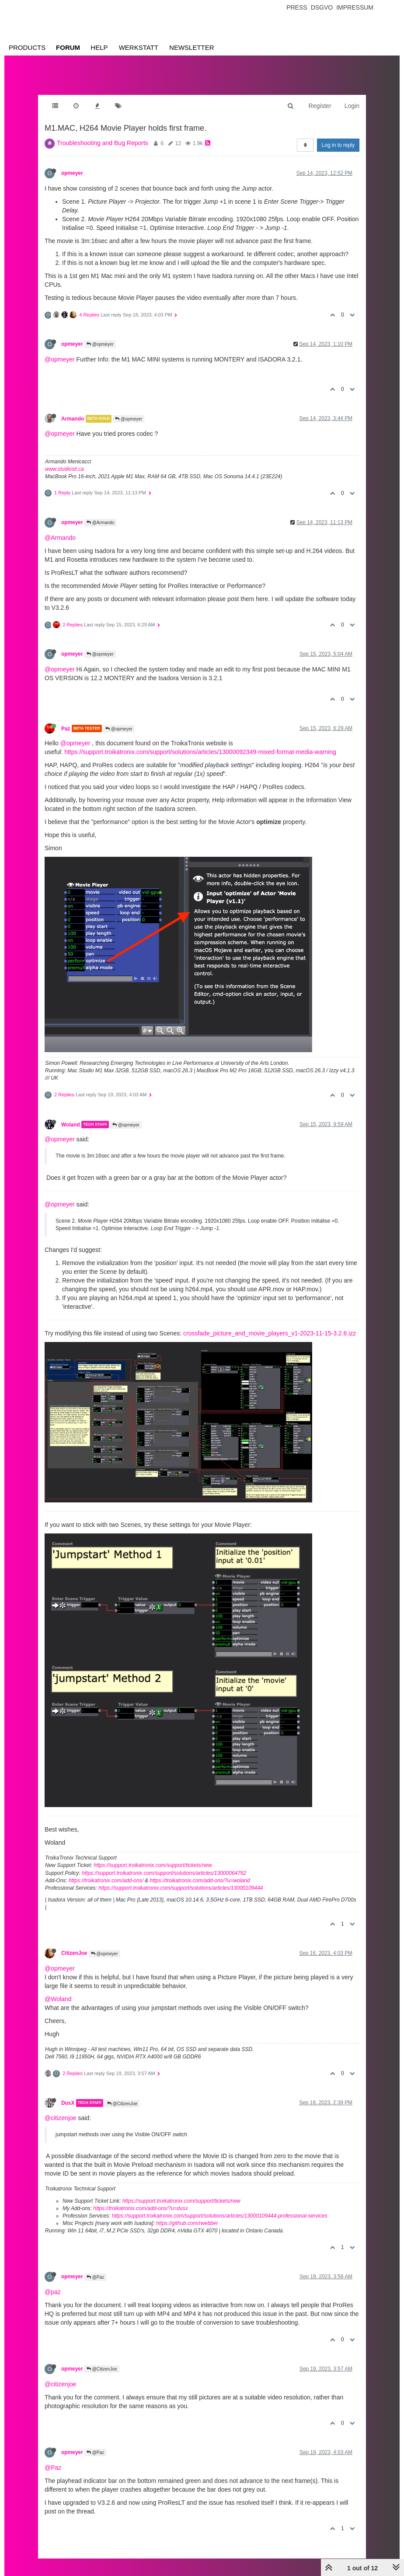 This screenshot has height=2576, width=404. Describe the element at coordinates (67, 2103) in the screenshot. I see `DusX` at that location.